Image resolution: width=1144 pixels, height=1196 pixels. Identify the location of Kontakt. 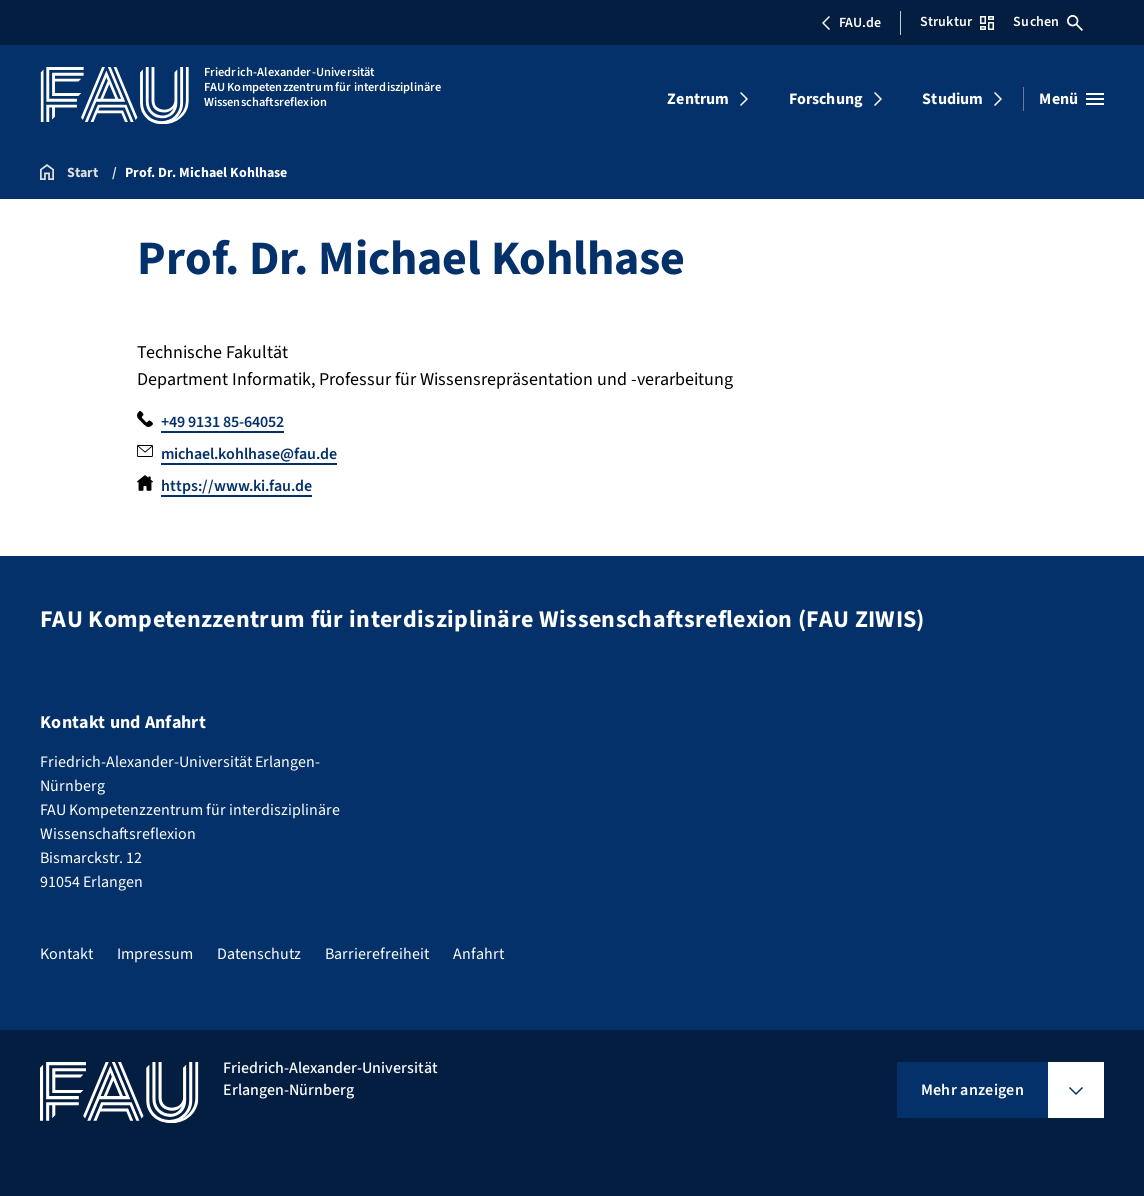
(66, 954).